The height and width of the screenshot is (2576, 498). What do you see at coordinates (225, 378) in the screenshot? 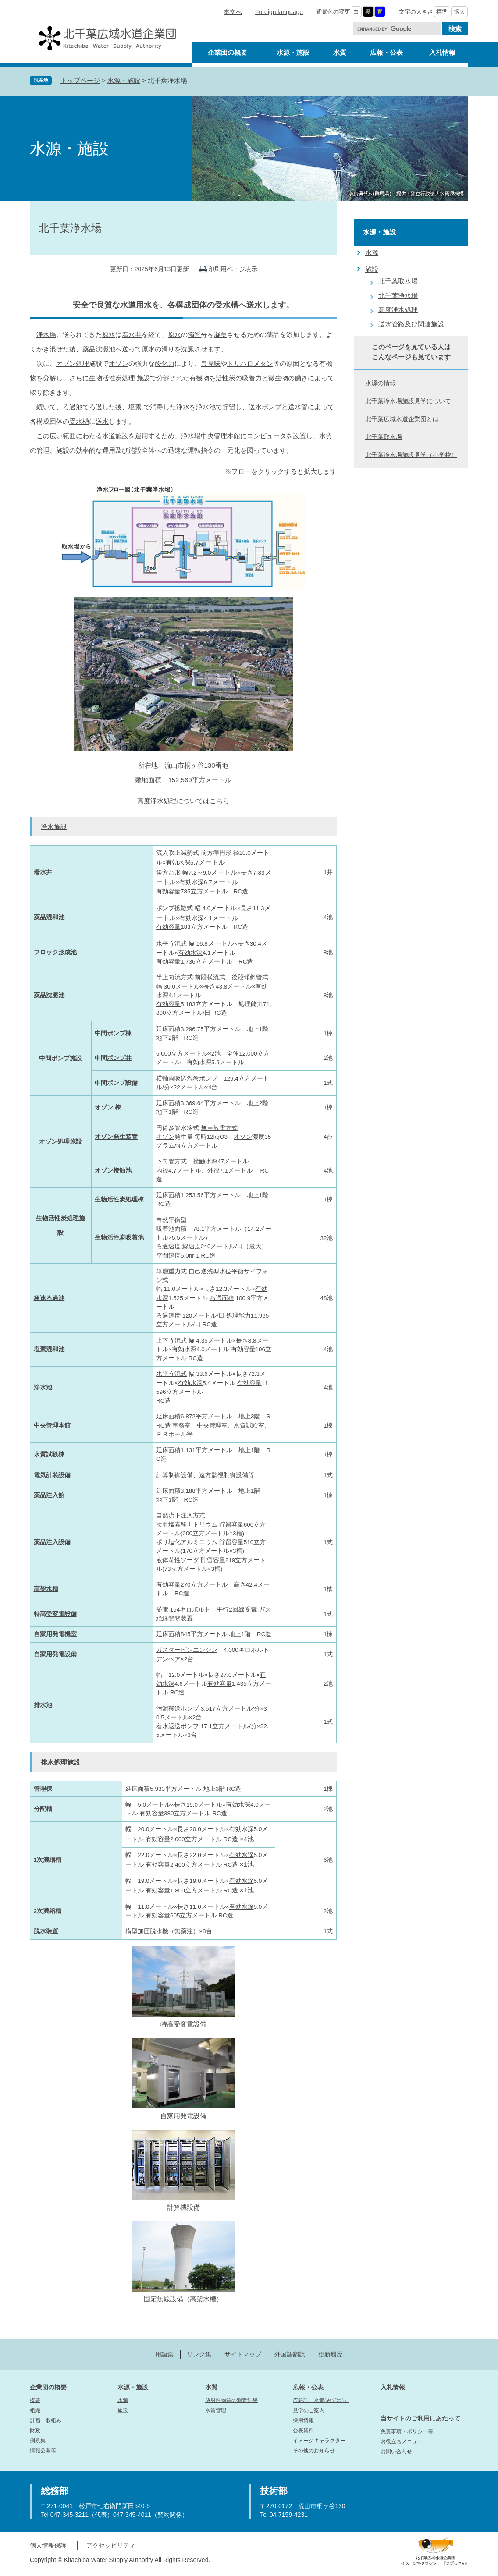
I see `活性炭` at bounding box center [225, 378].